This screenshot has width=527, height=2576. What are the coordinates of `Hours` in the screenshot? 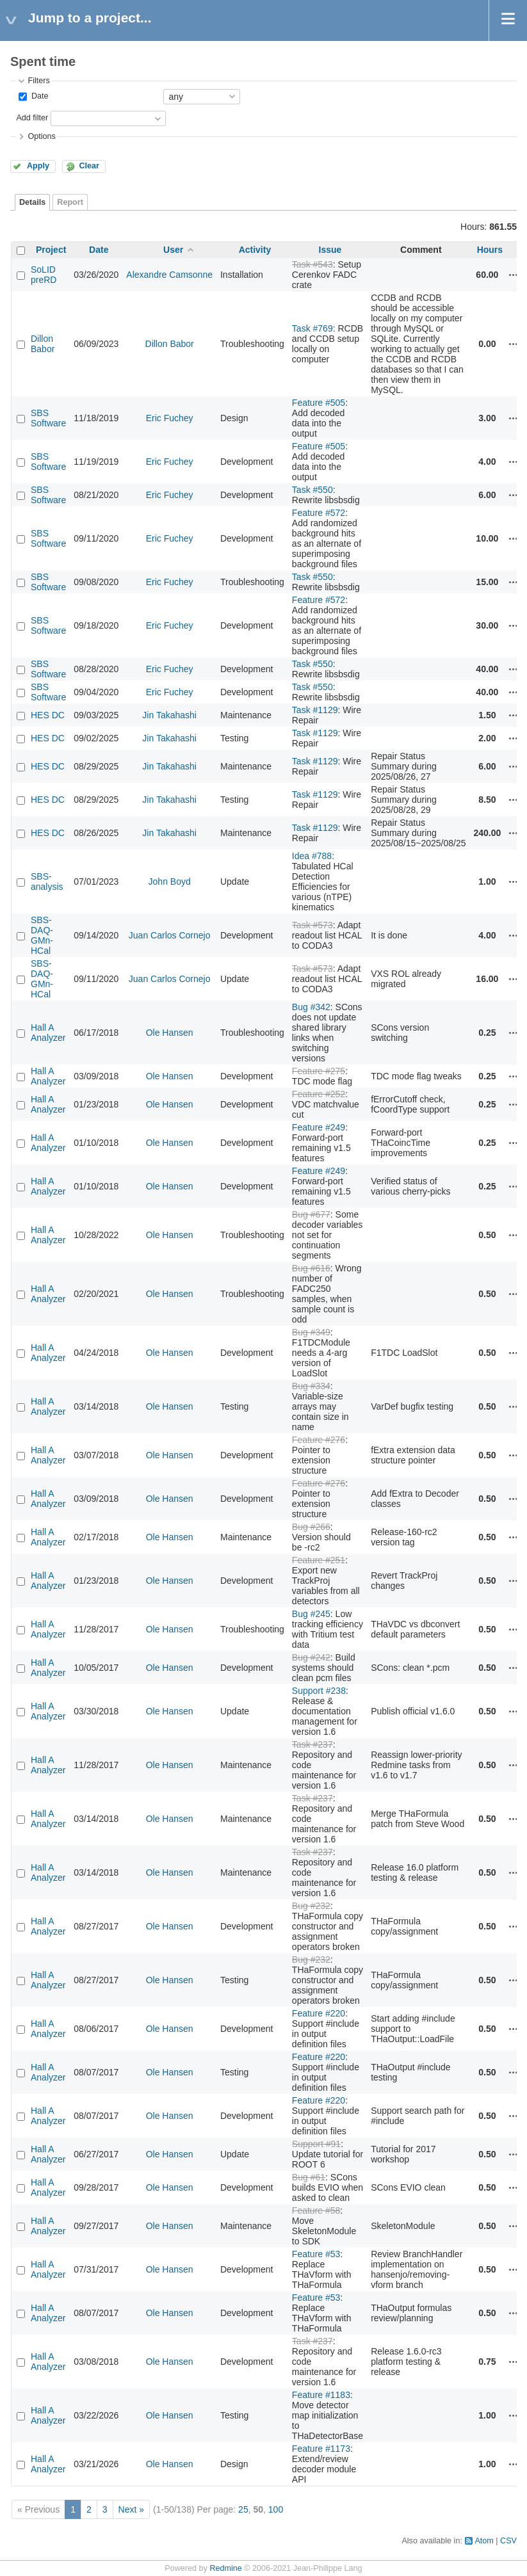 It's located at (490, 250).